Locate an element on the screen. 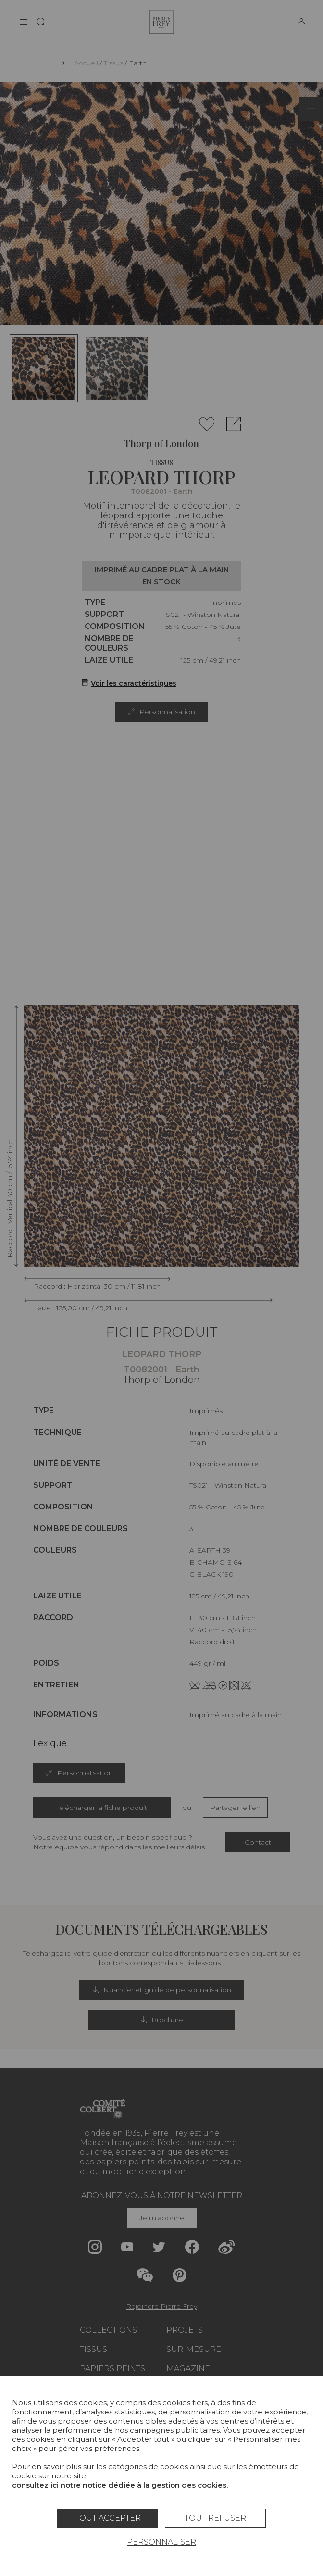  consultez ici notre notice dédiée à la gestion des cookies. is located at coordinates (120, 2484).